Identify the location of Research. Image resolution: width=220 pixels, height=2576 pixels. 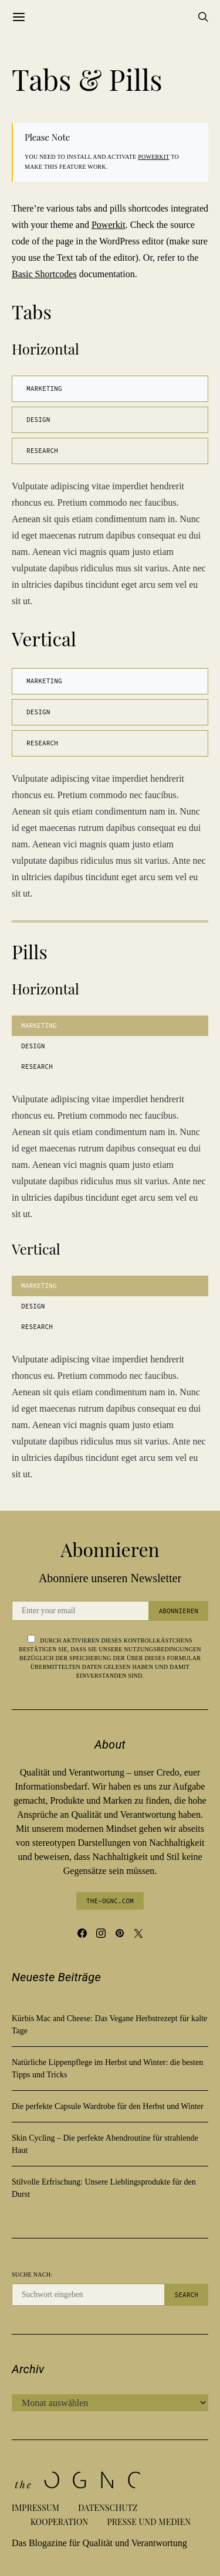
(42, 451).